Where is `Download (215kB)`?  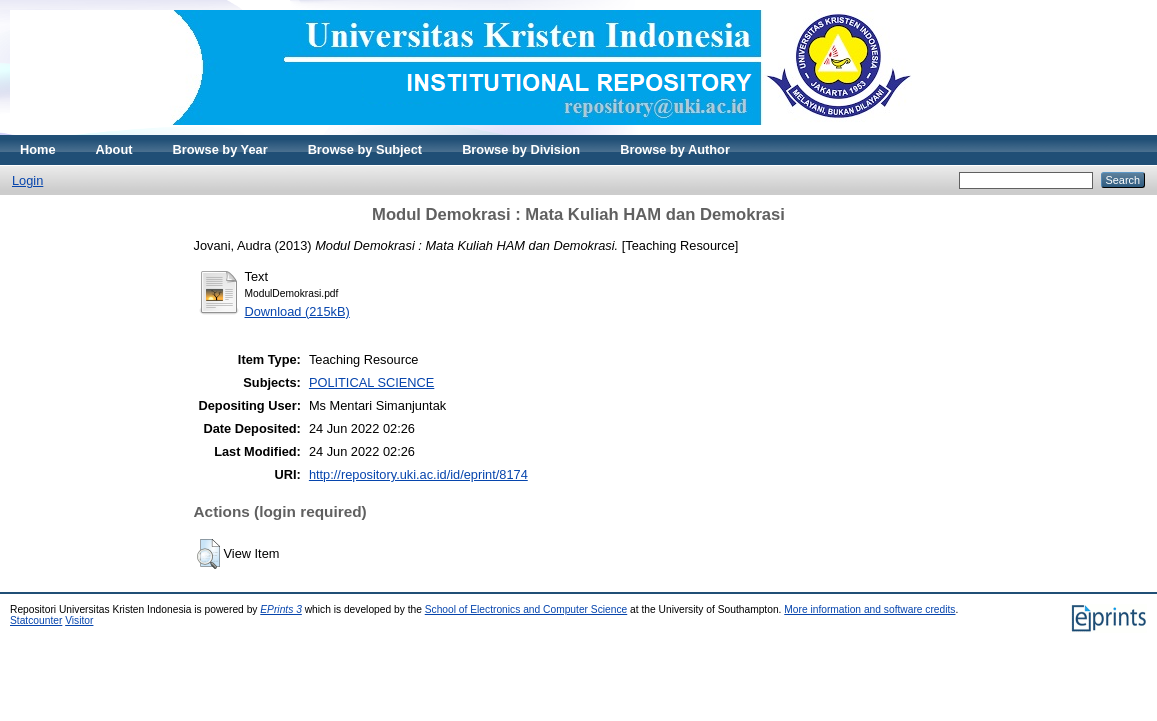 Download (215kB) is located at coordinates (297, 311).